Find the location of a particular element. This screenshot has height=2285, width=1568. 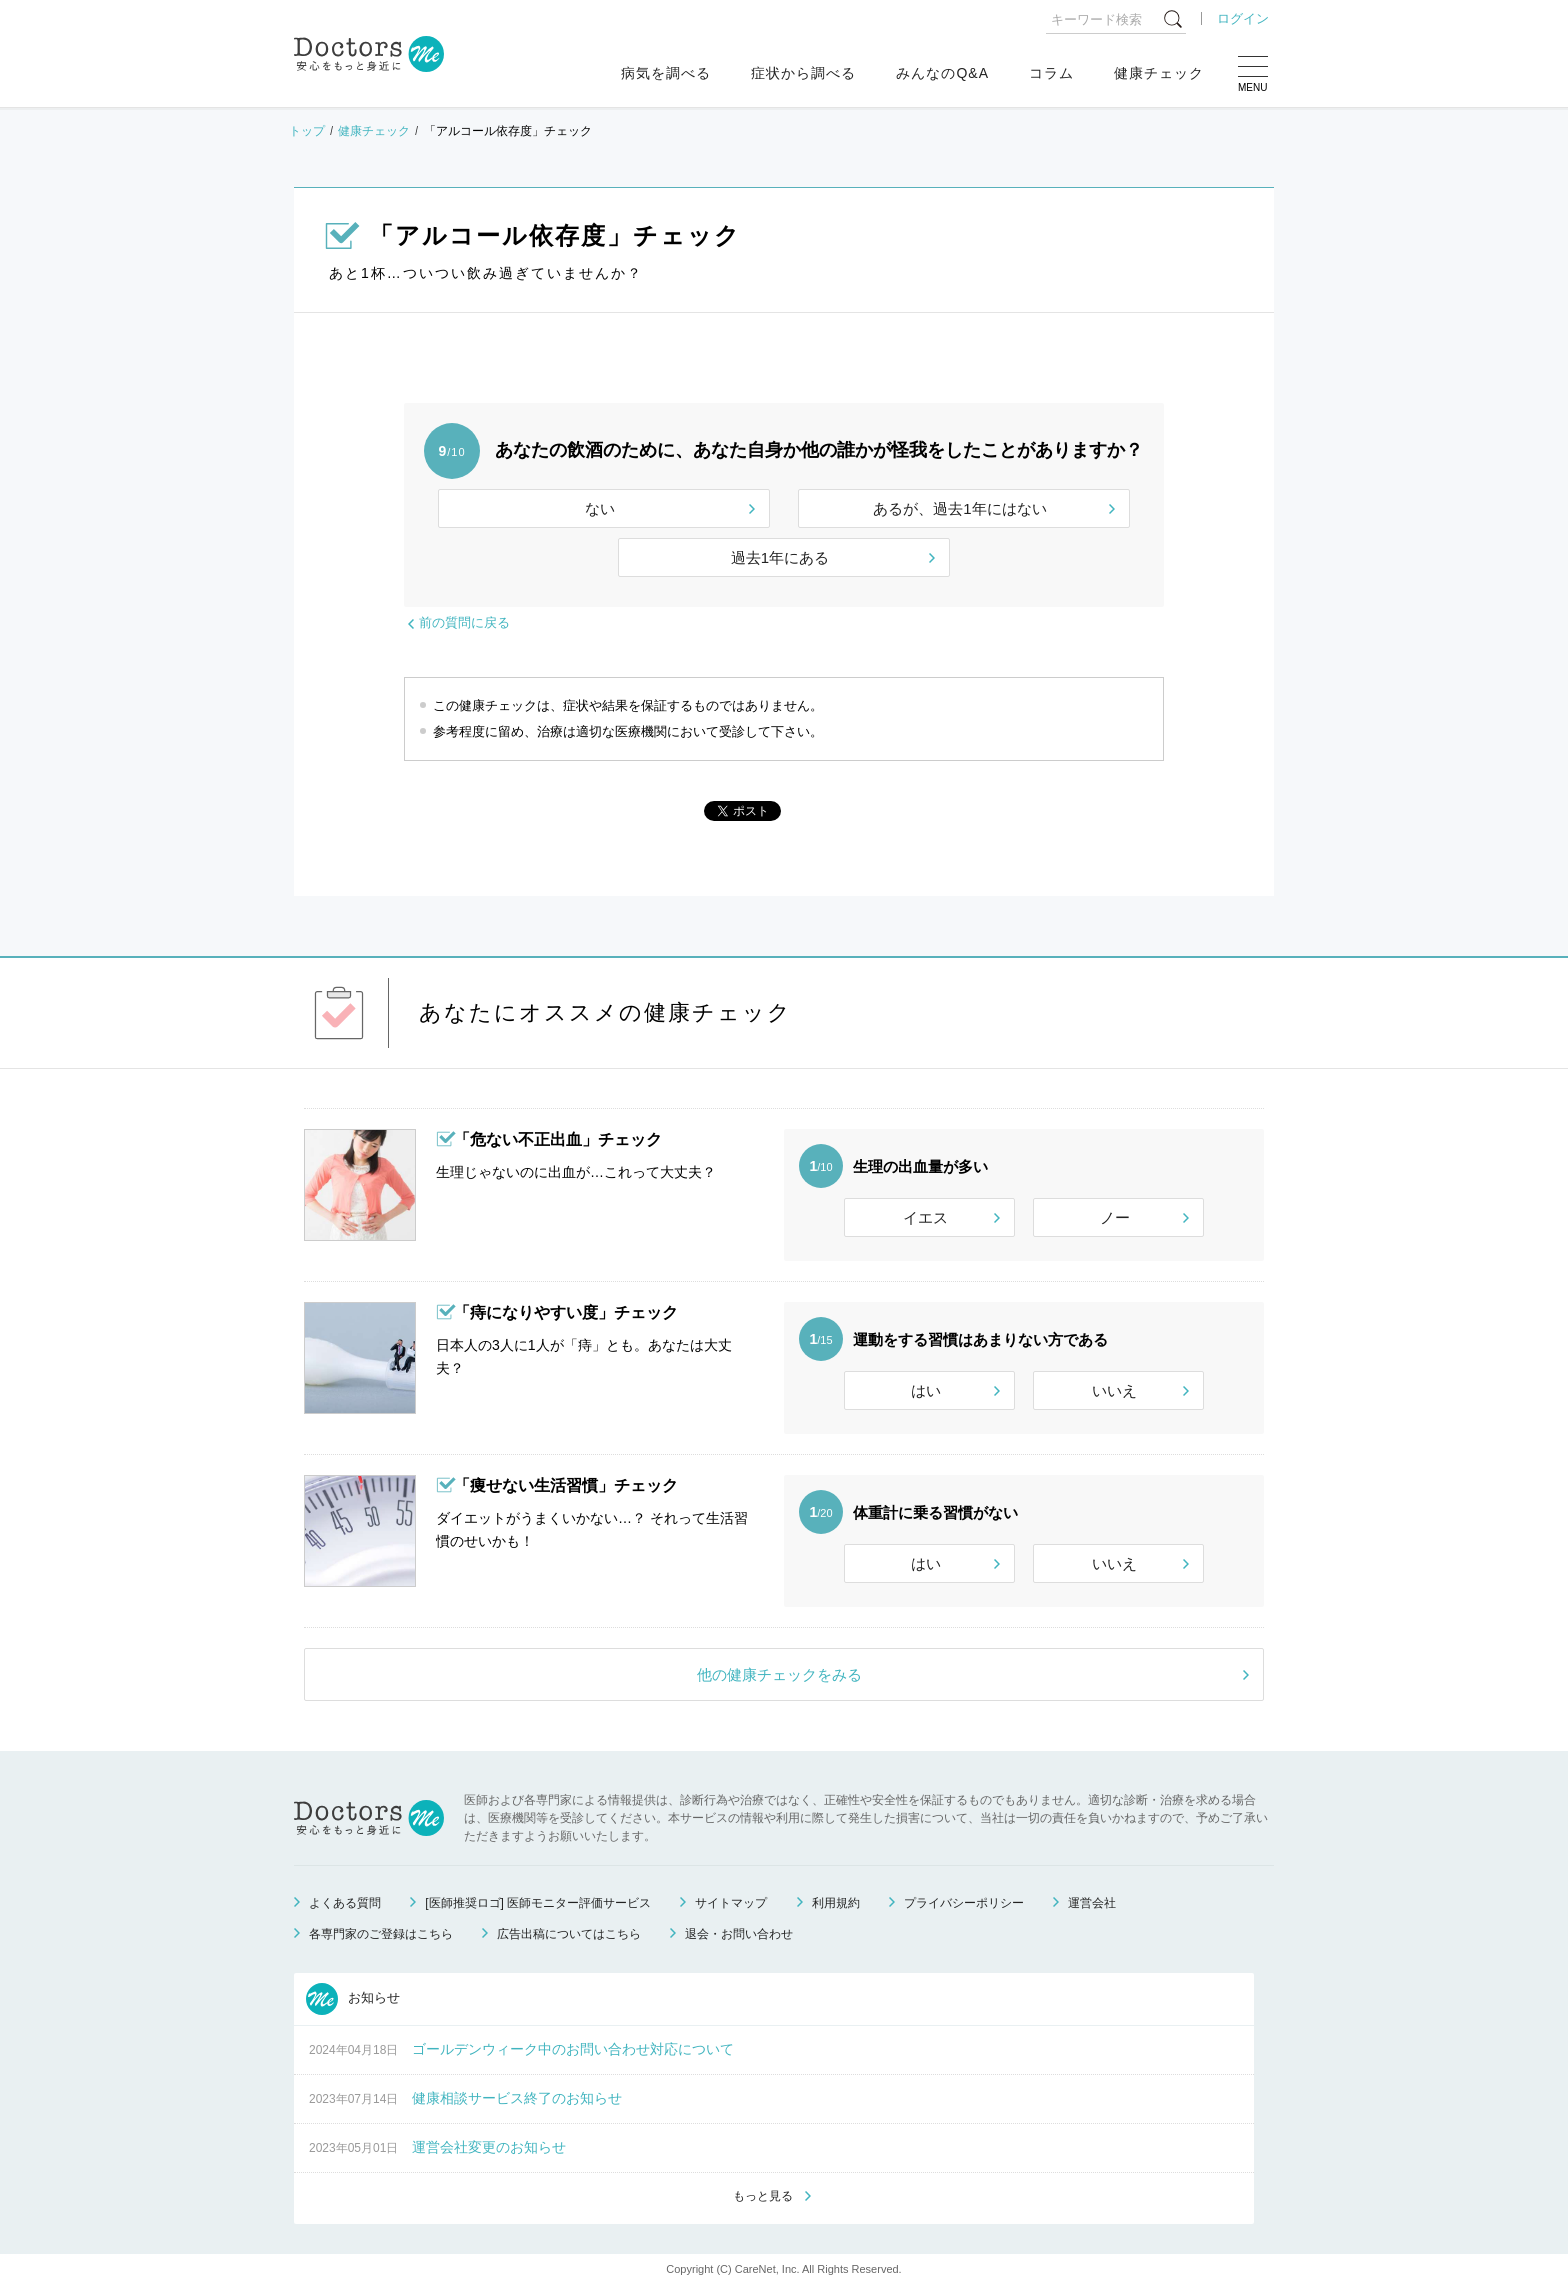

お知らせ is located at coordinates (353, 1999).